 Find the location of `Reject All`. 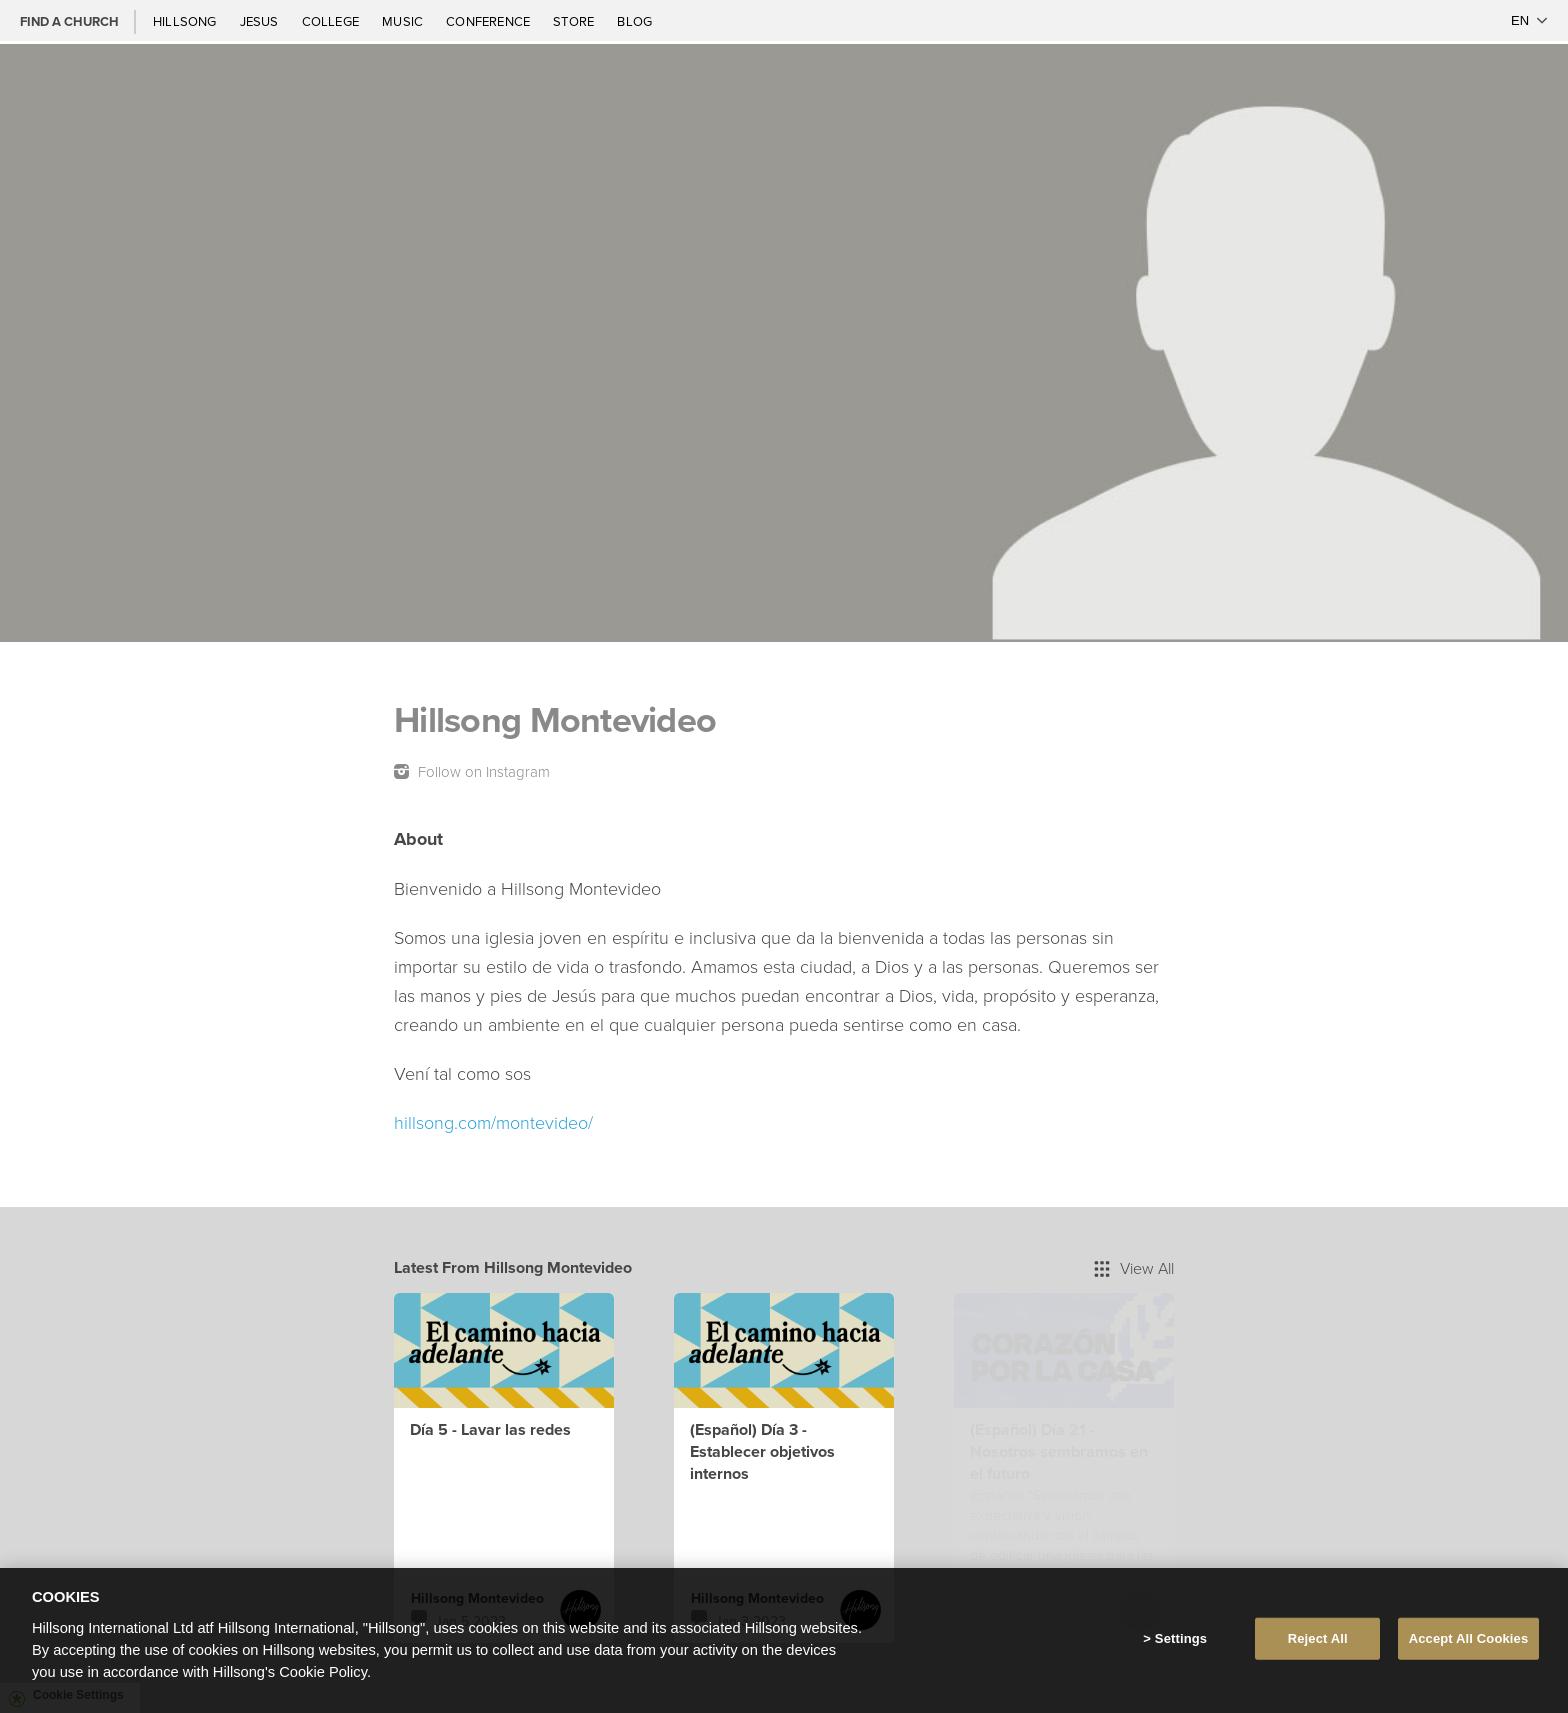

Reject All is located at coordinates (1318, 1638).